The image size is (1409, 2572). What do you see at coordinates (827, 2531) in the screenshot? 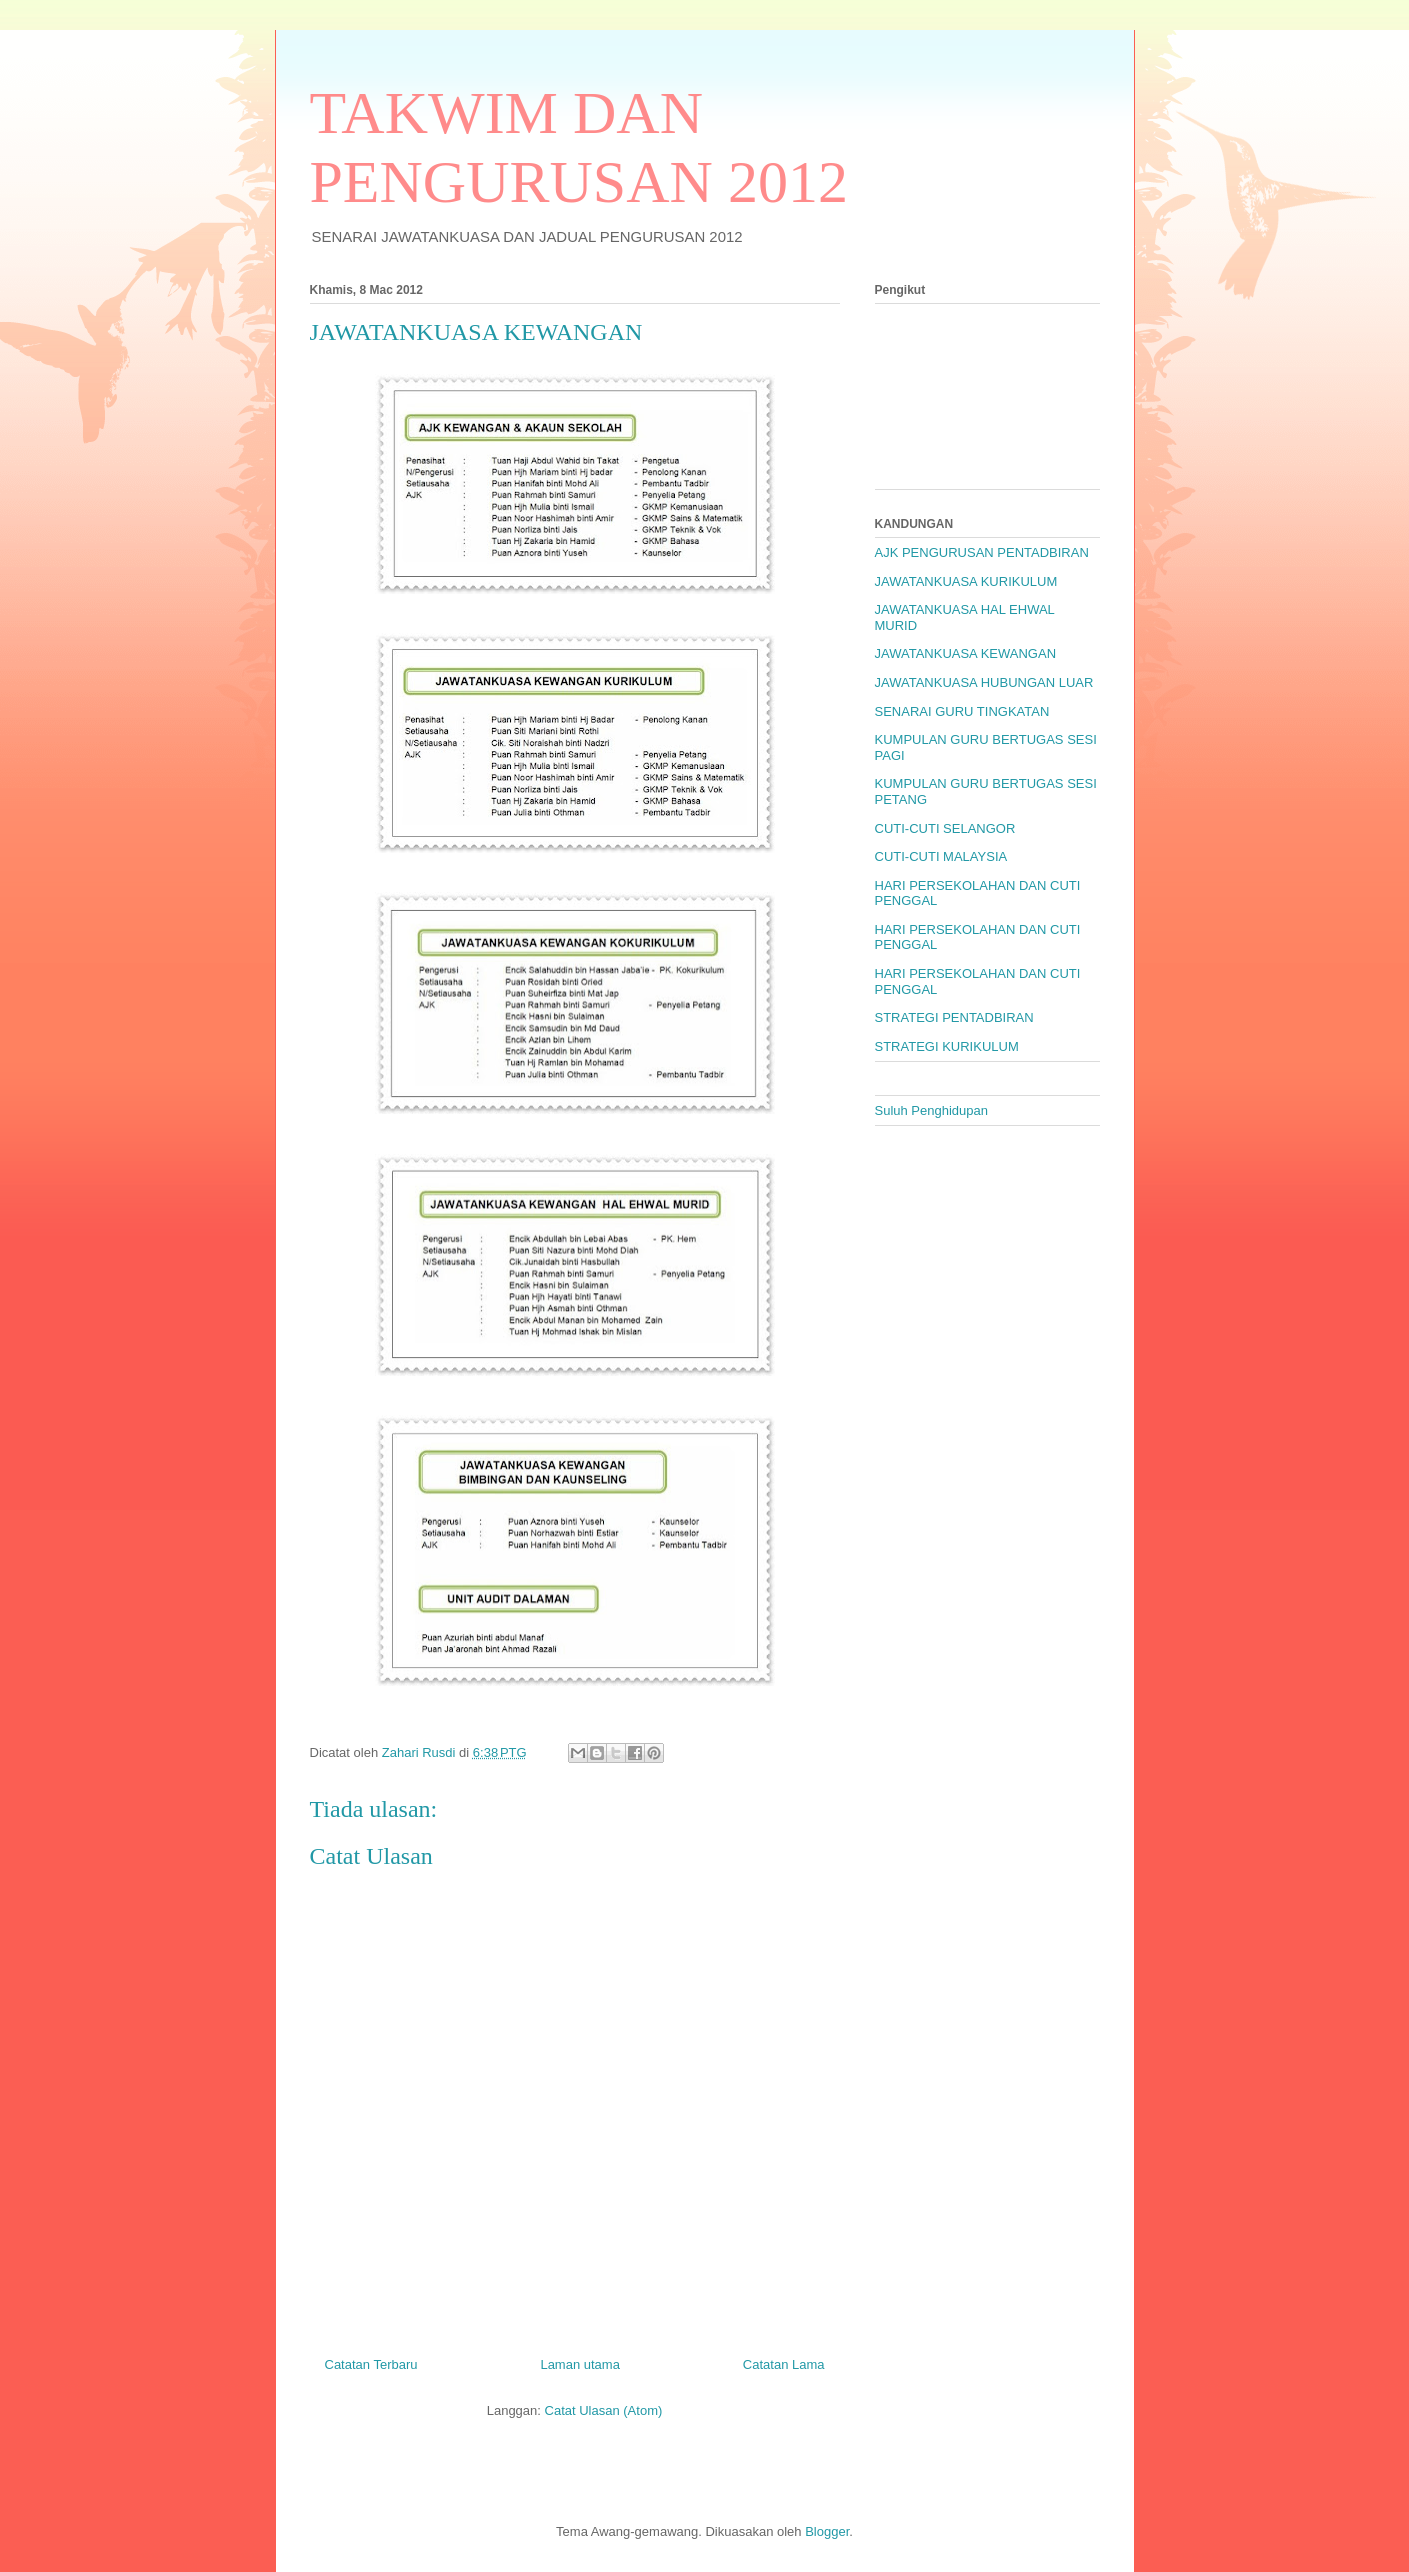
I see `Blogger` at bounding box center [827, 2531].